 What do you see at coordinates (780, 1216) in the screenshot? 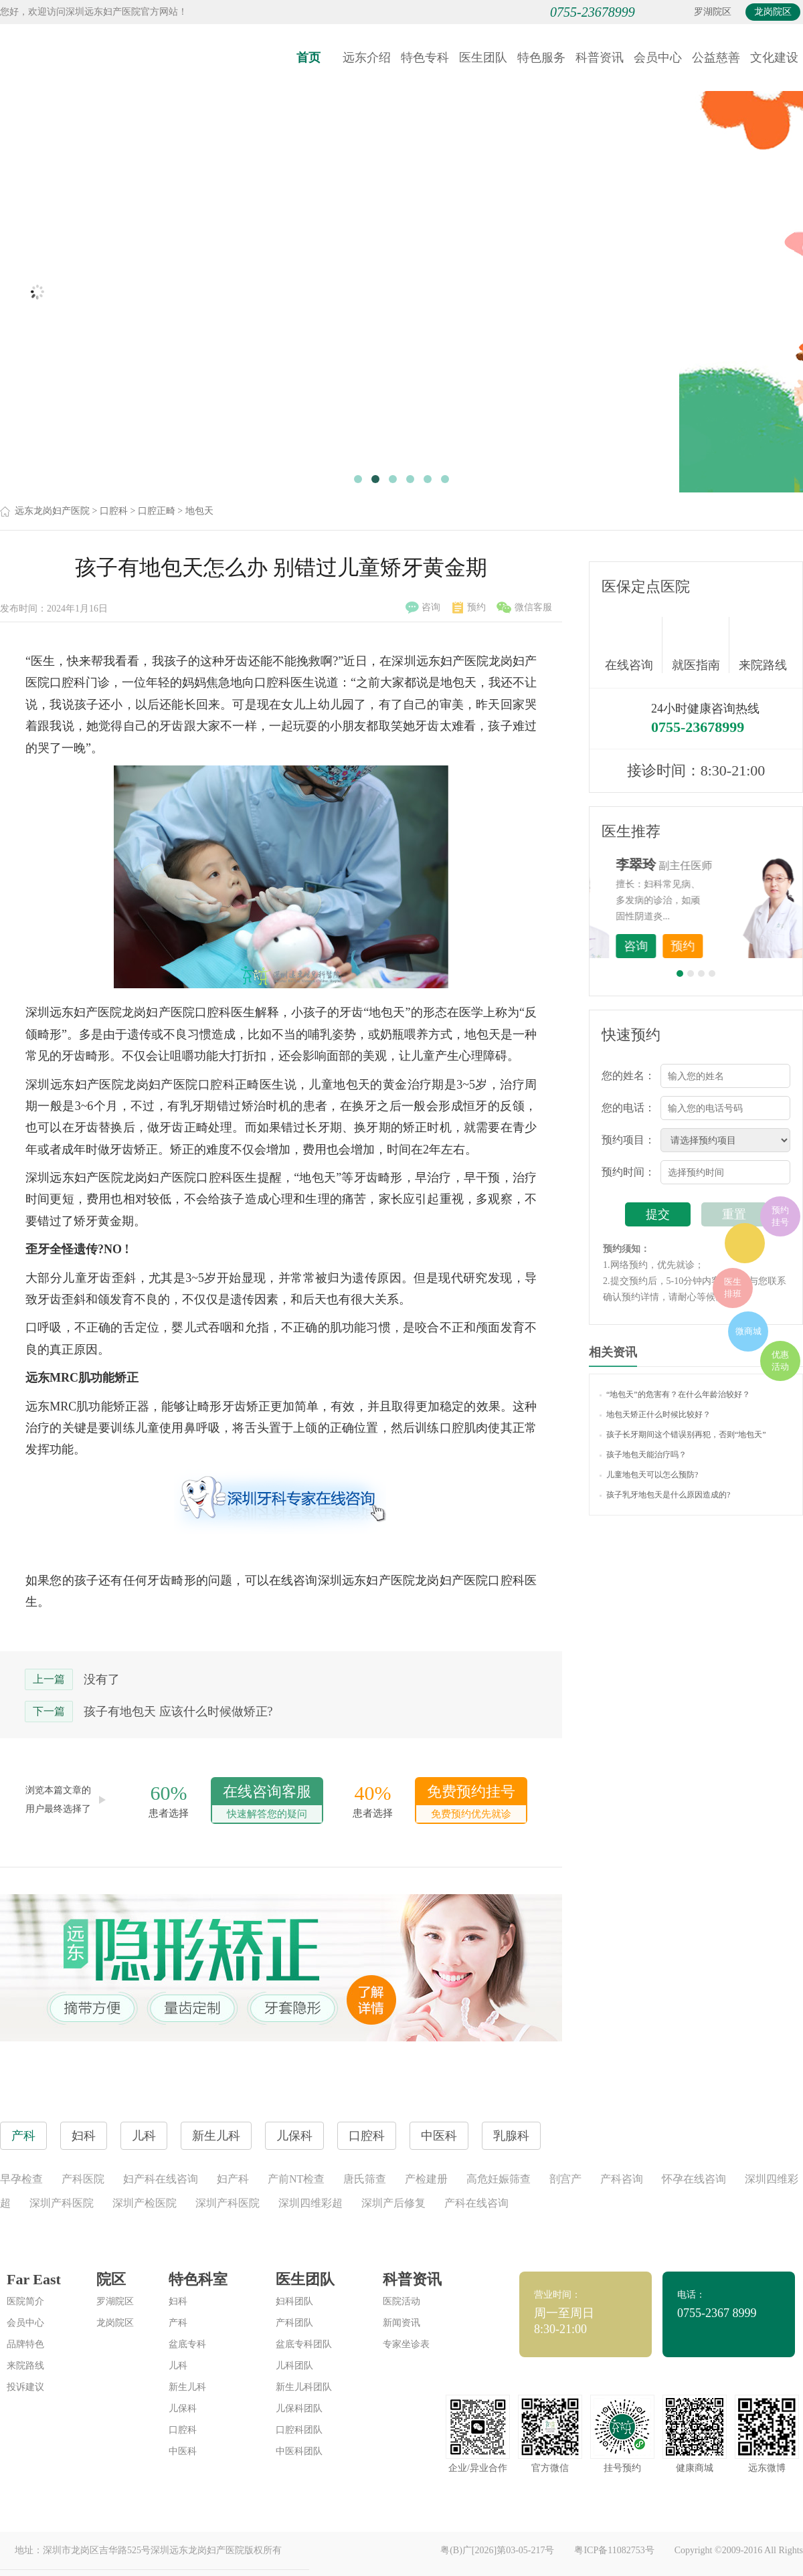
I see `预约挂号` at bounding box center [780, 1216].